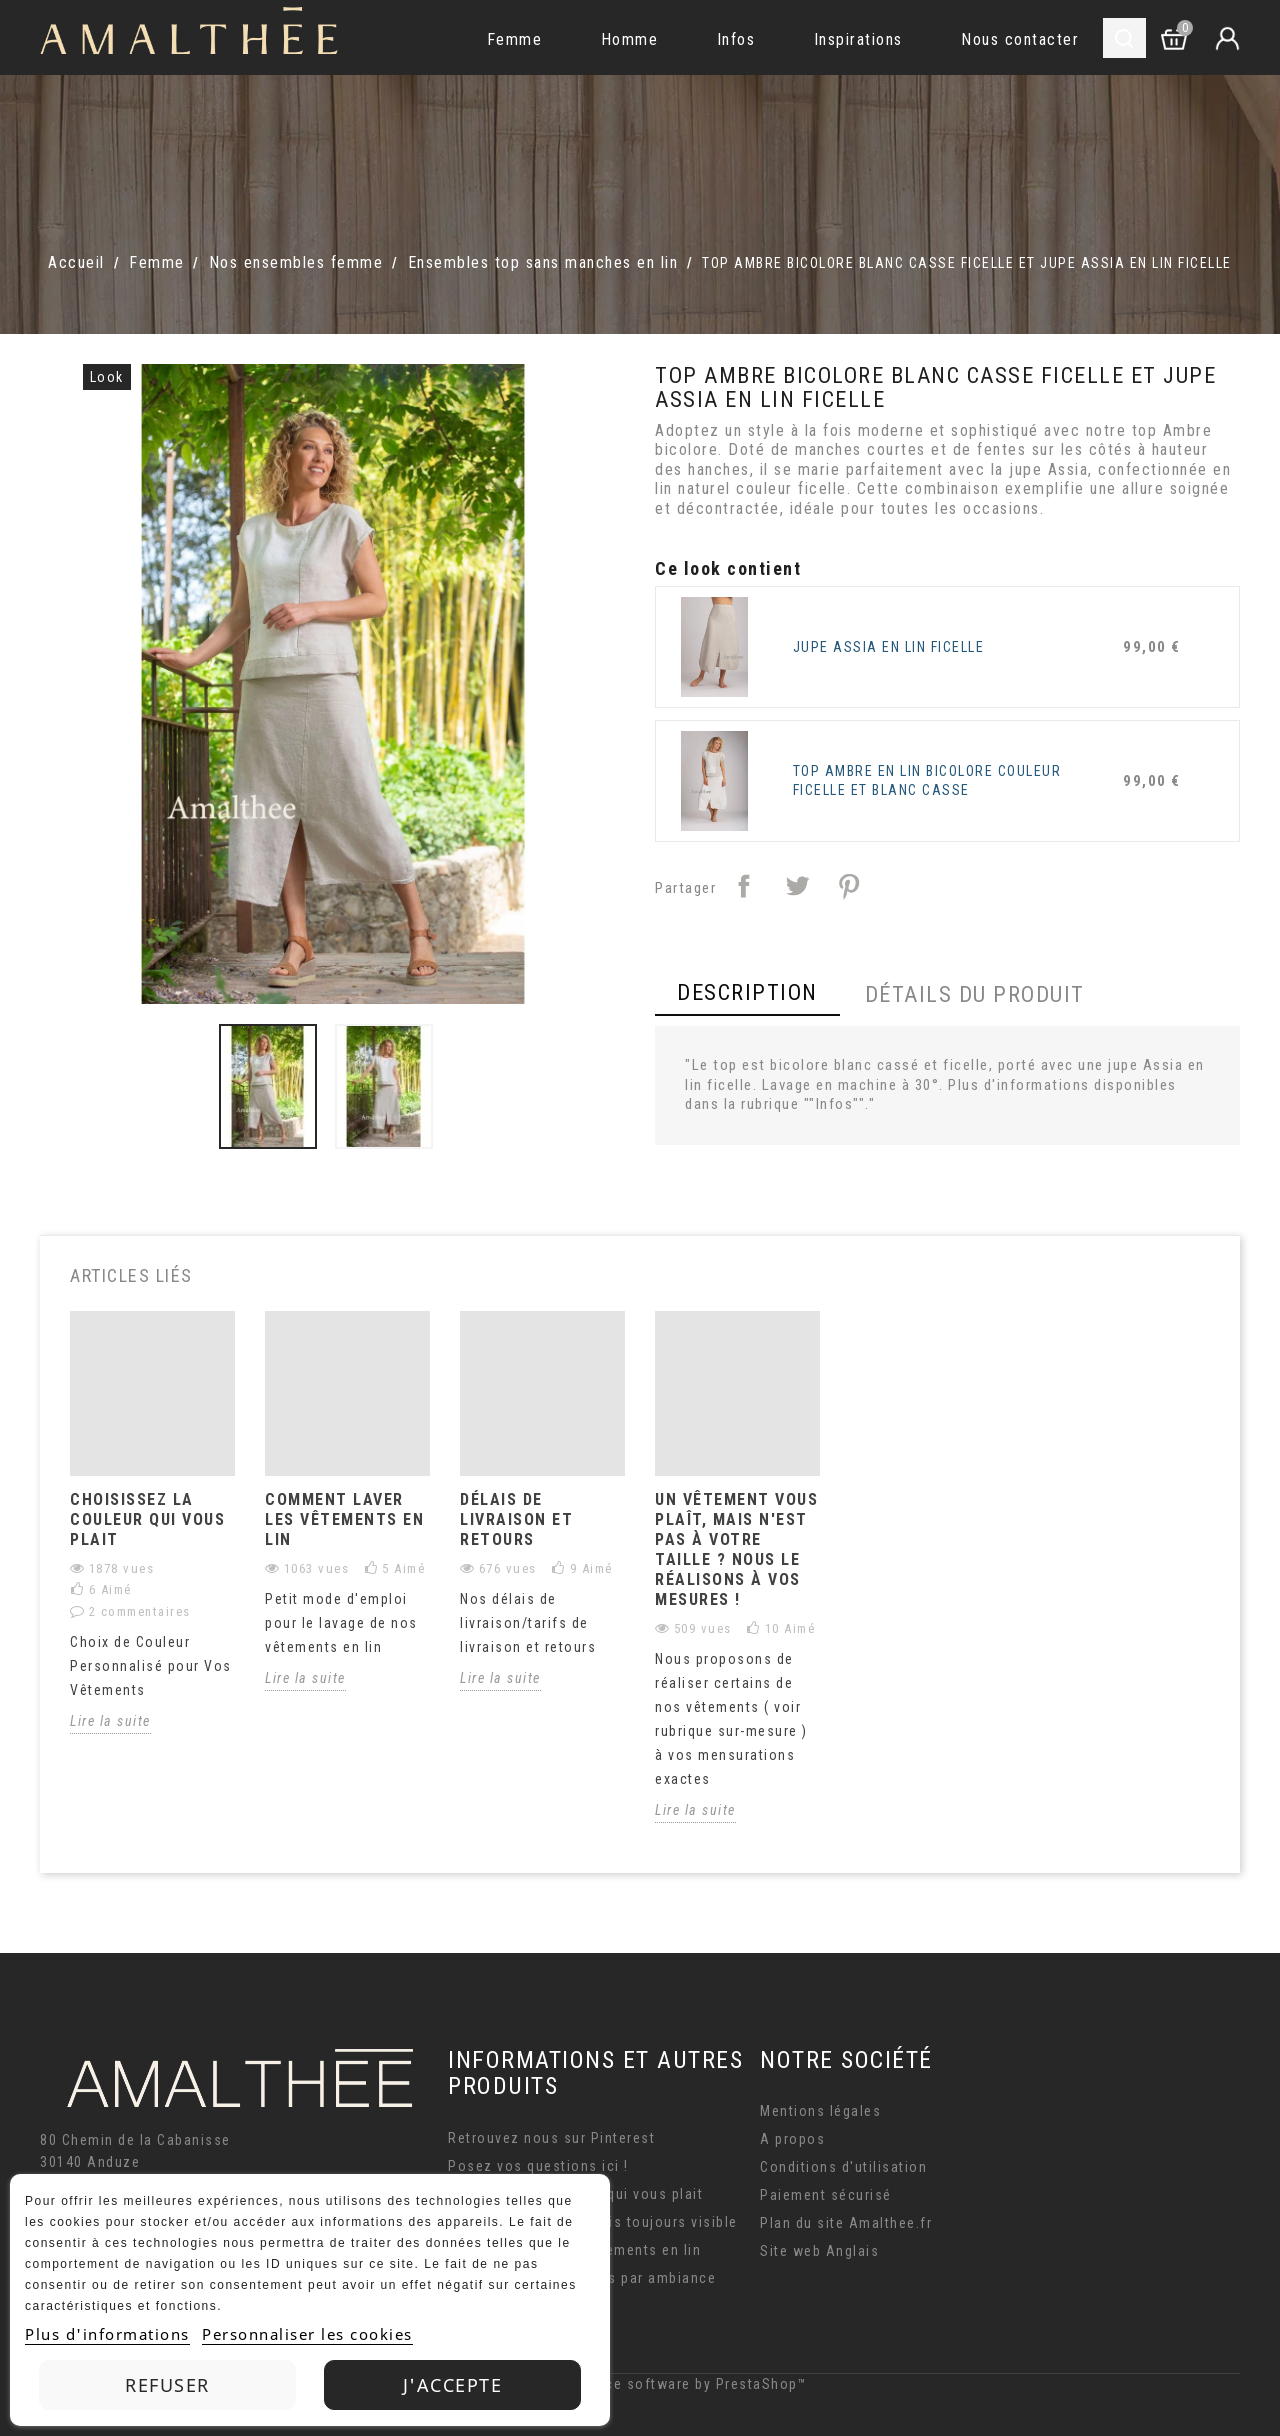 The width and height of the screenshot is (1280, 2436). I want to click on J'accepte, so click(453, 2385).